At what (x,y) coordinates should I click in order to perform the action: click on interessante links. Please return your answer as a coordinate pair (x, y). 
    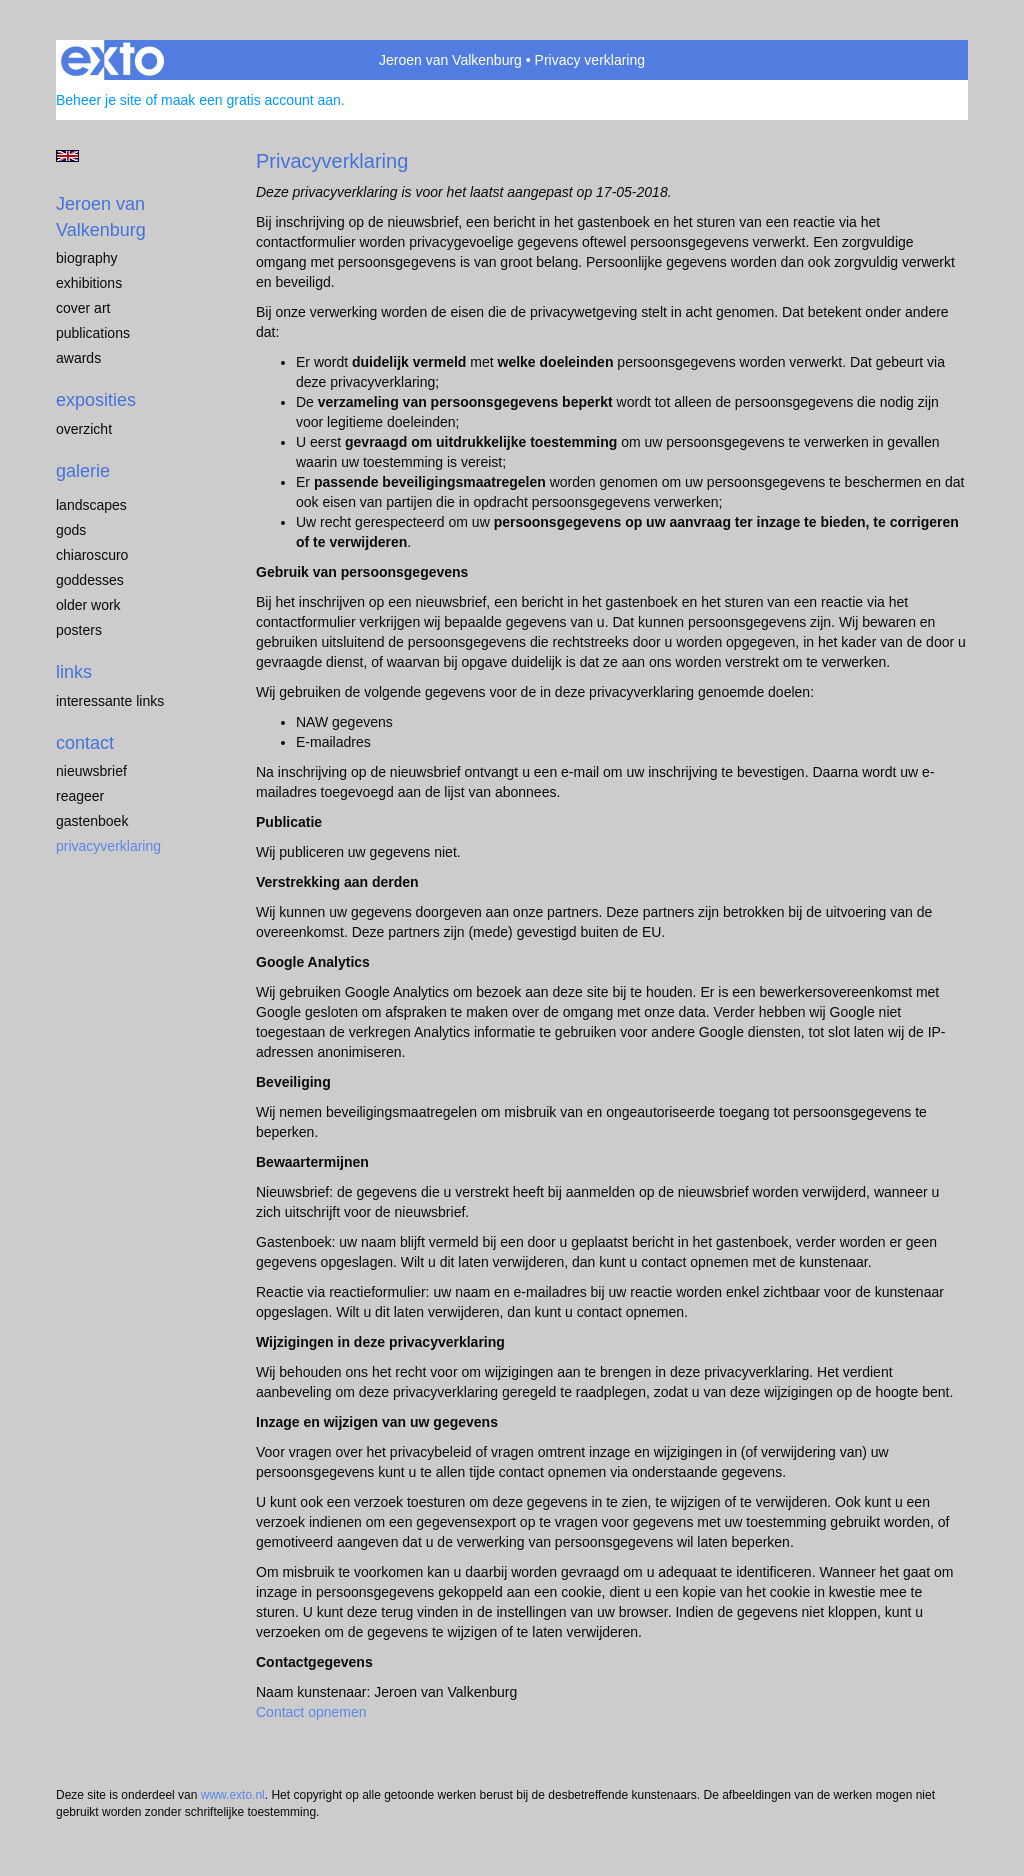
    Looking at the image, I should click on (110, 701).